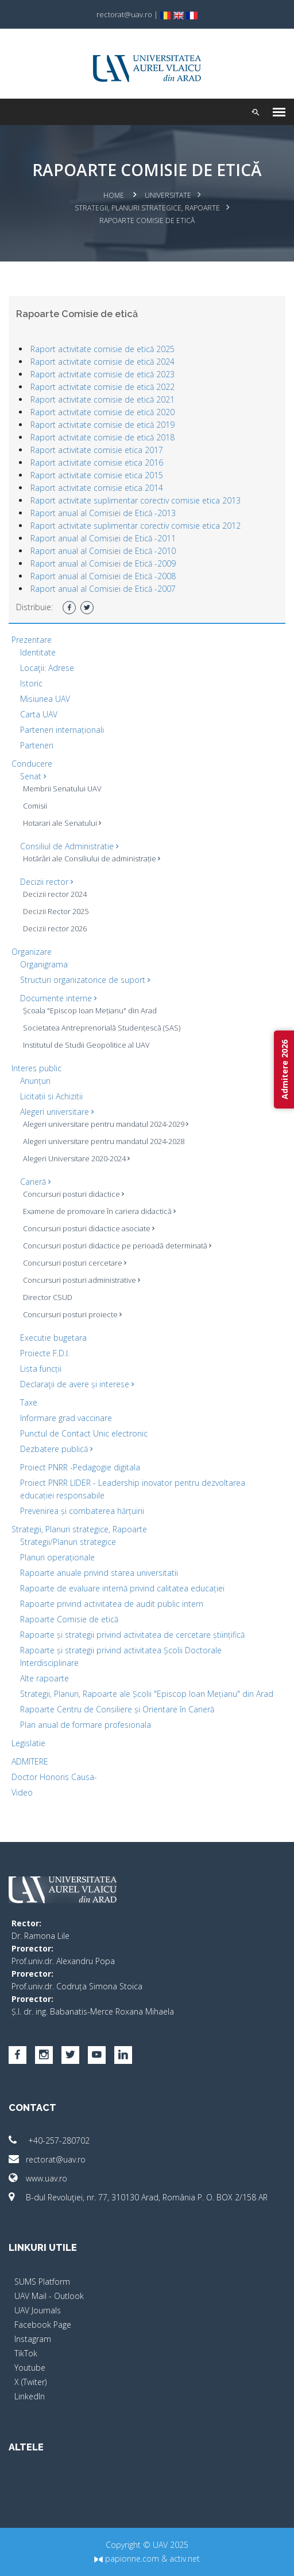 The width and height of the screenshot is (294, 2576). Describe the element at coordinates (44, 964) in the screenshot. I see `Organigrama` at that location.